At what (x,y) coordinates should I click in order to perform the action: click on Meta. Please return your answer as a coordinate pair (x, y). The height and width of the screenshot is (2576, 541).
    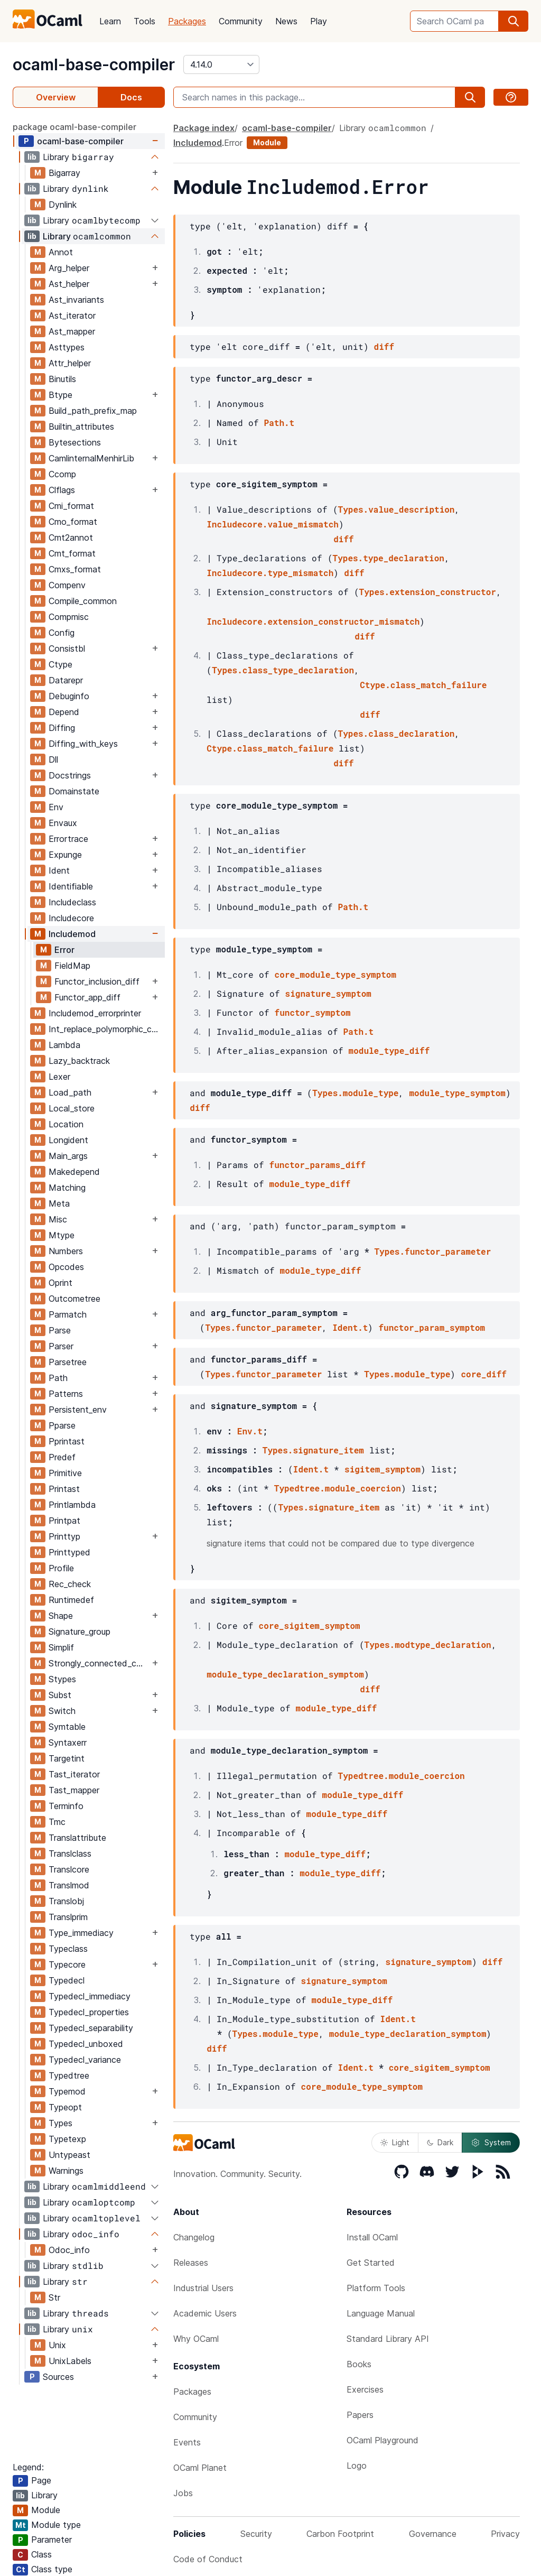
    Looking at the image, I should click on (59, 1203).